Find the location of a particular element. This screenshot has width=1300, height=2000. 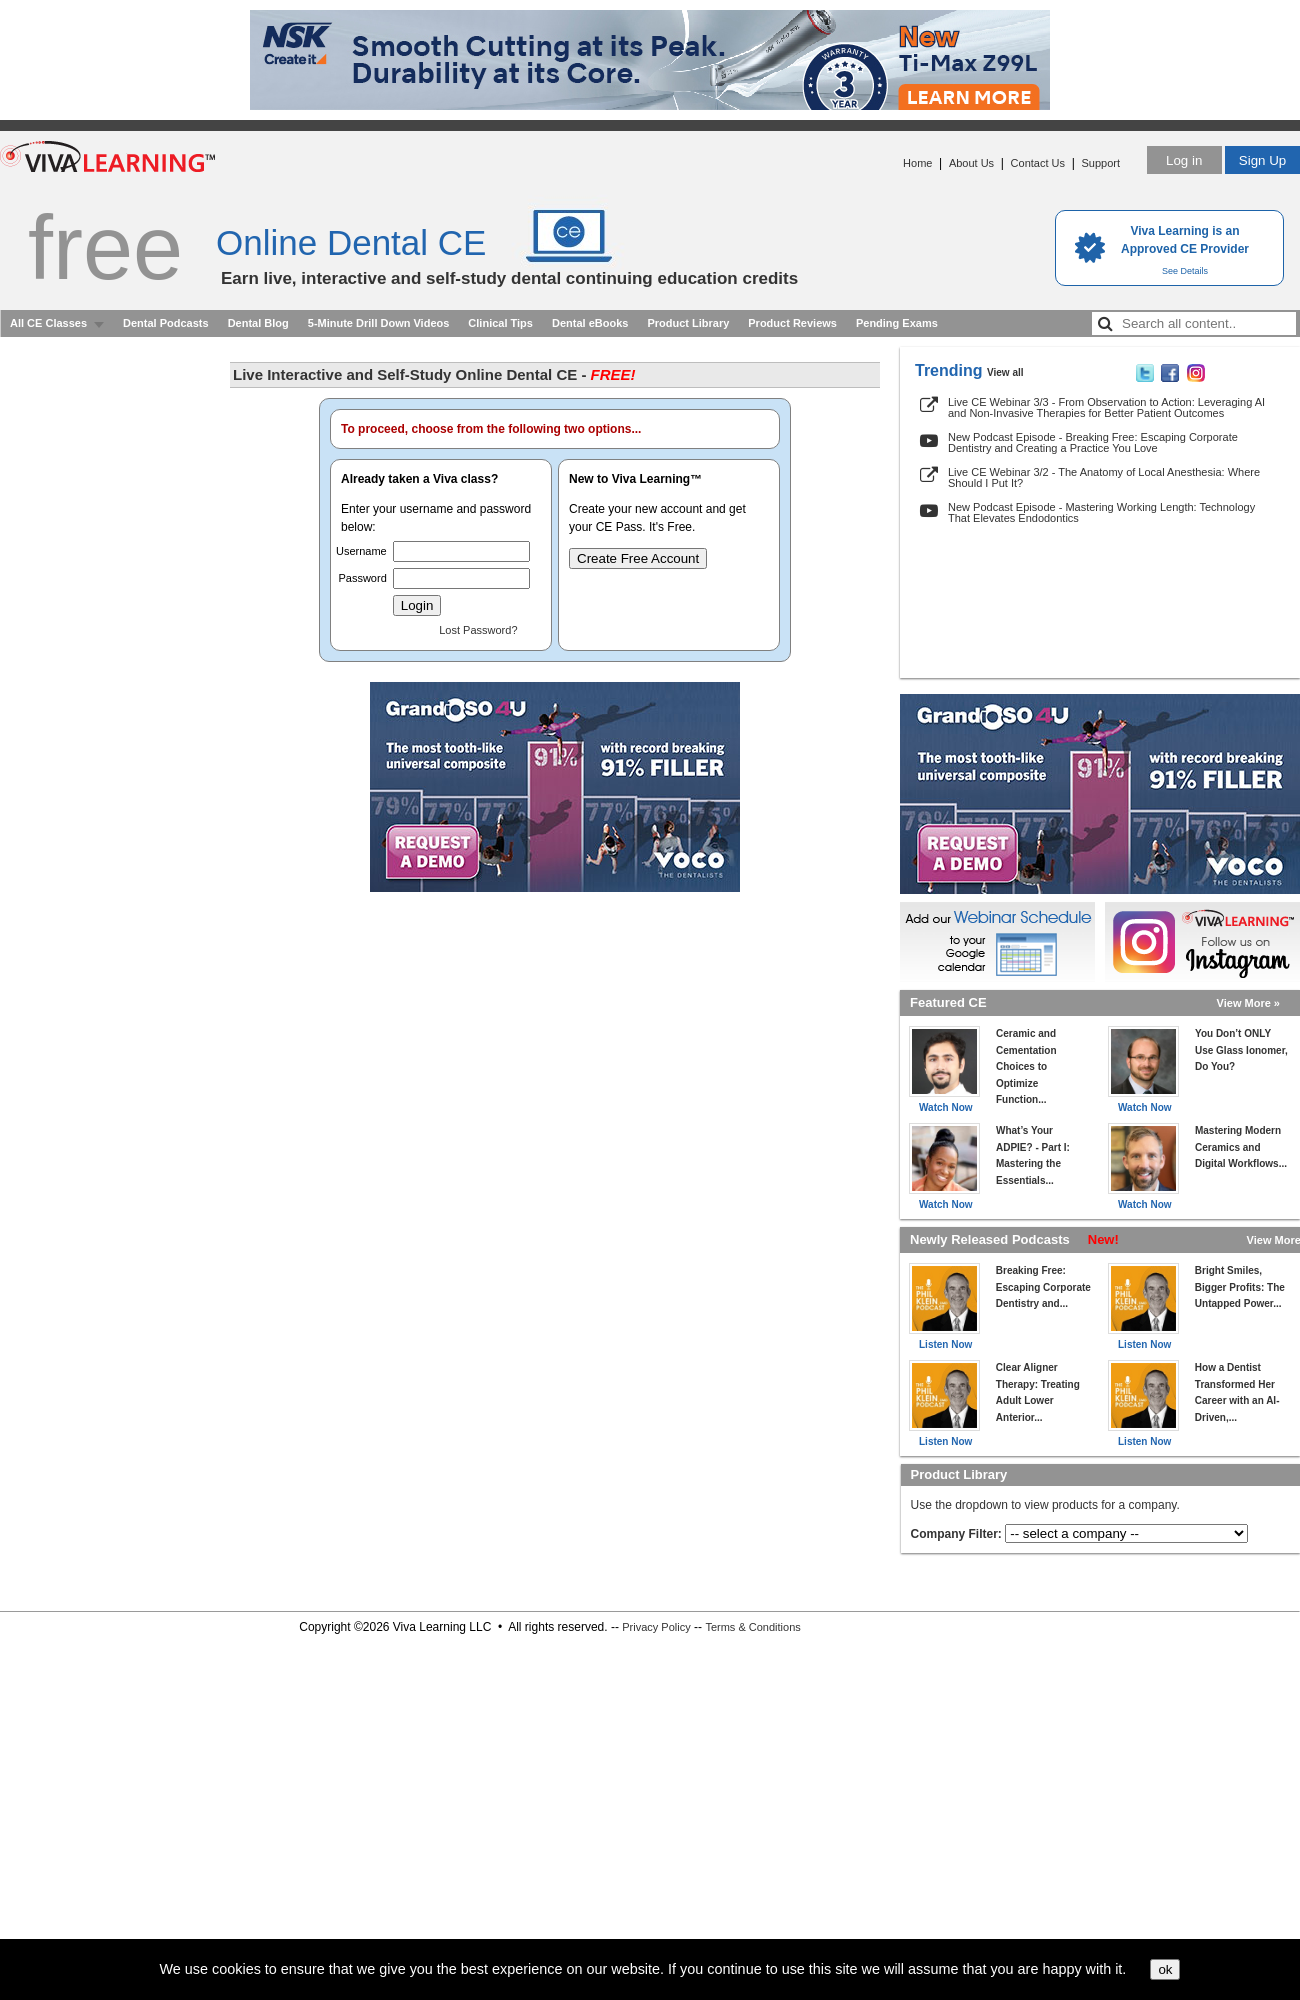

View More » is located at coordinates (1248, 1003).